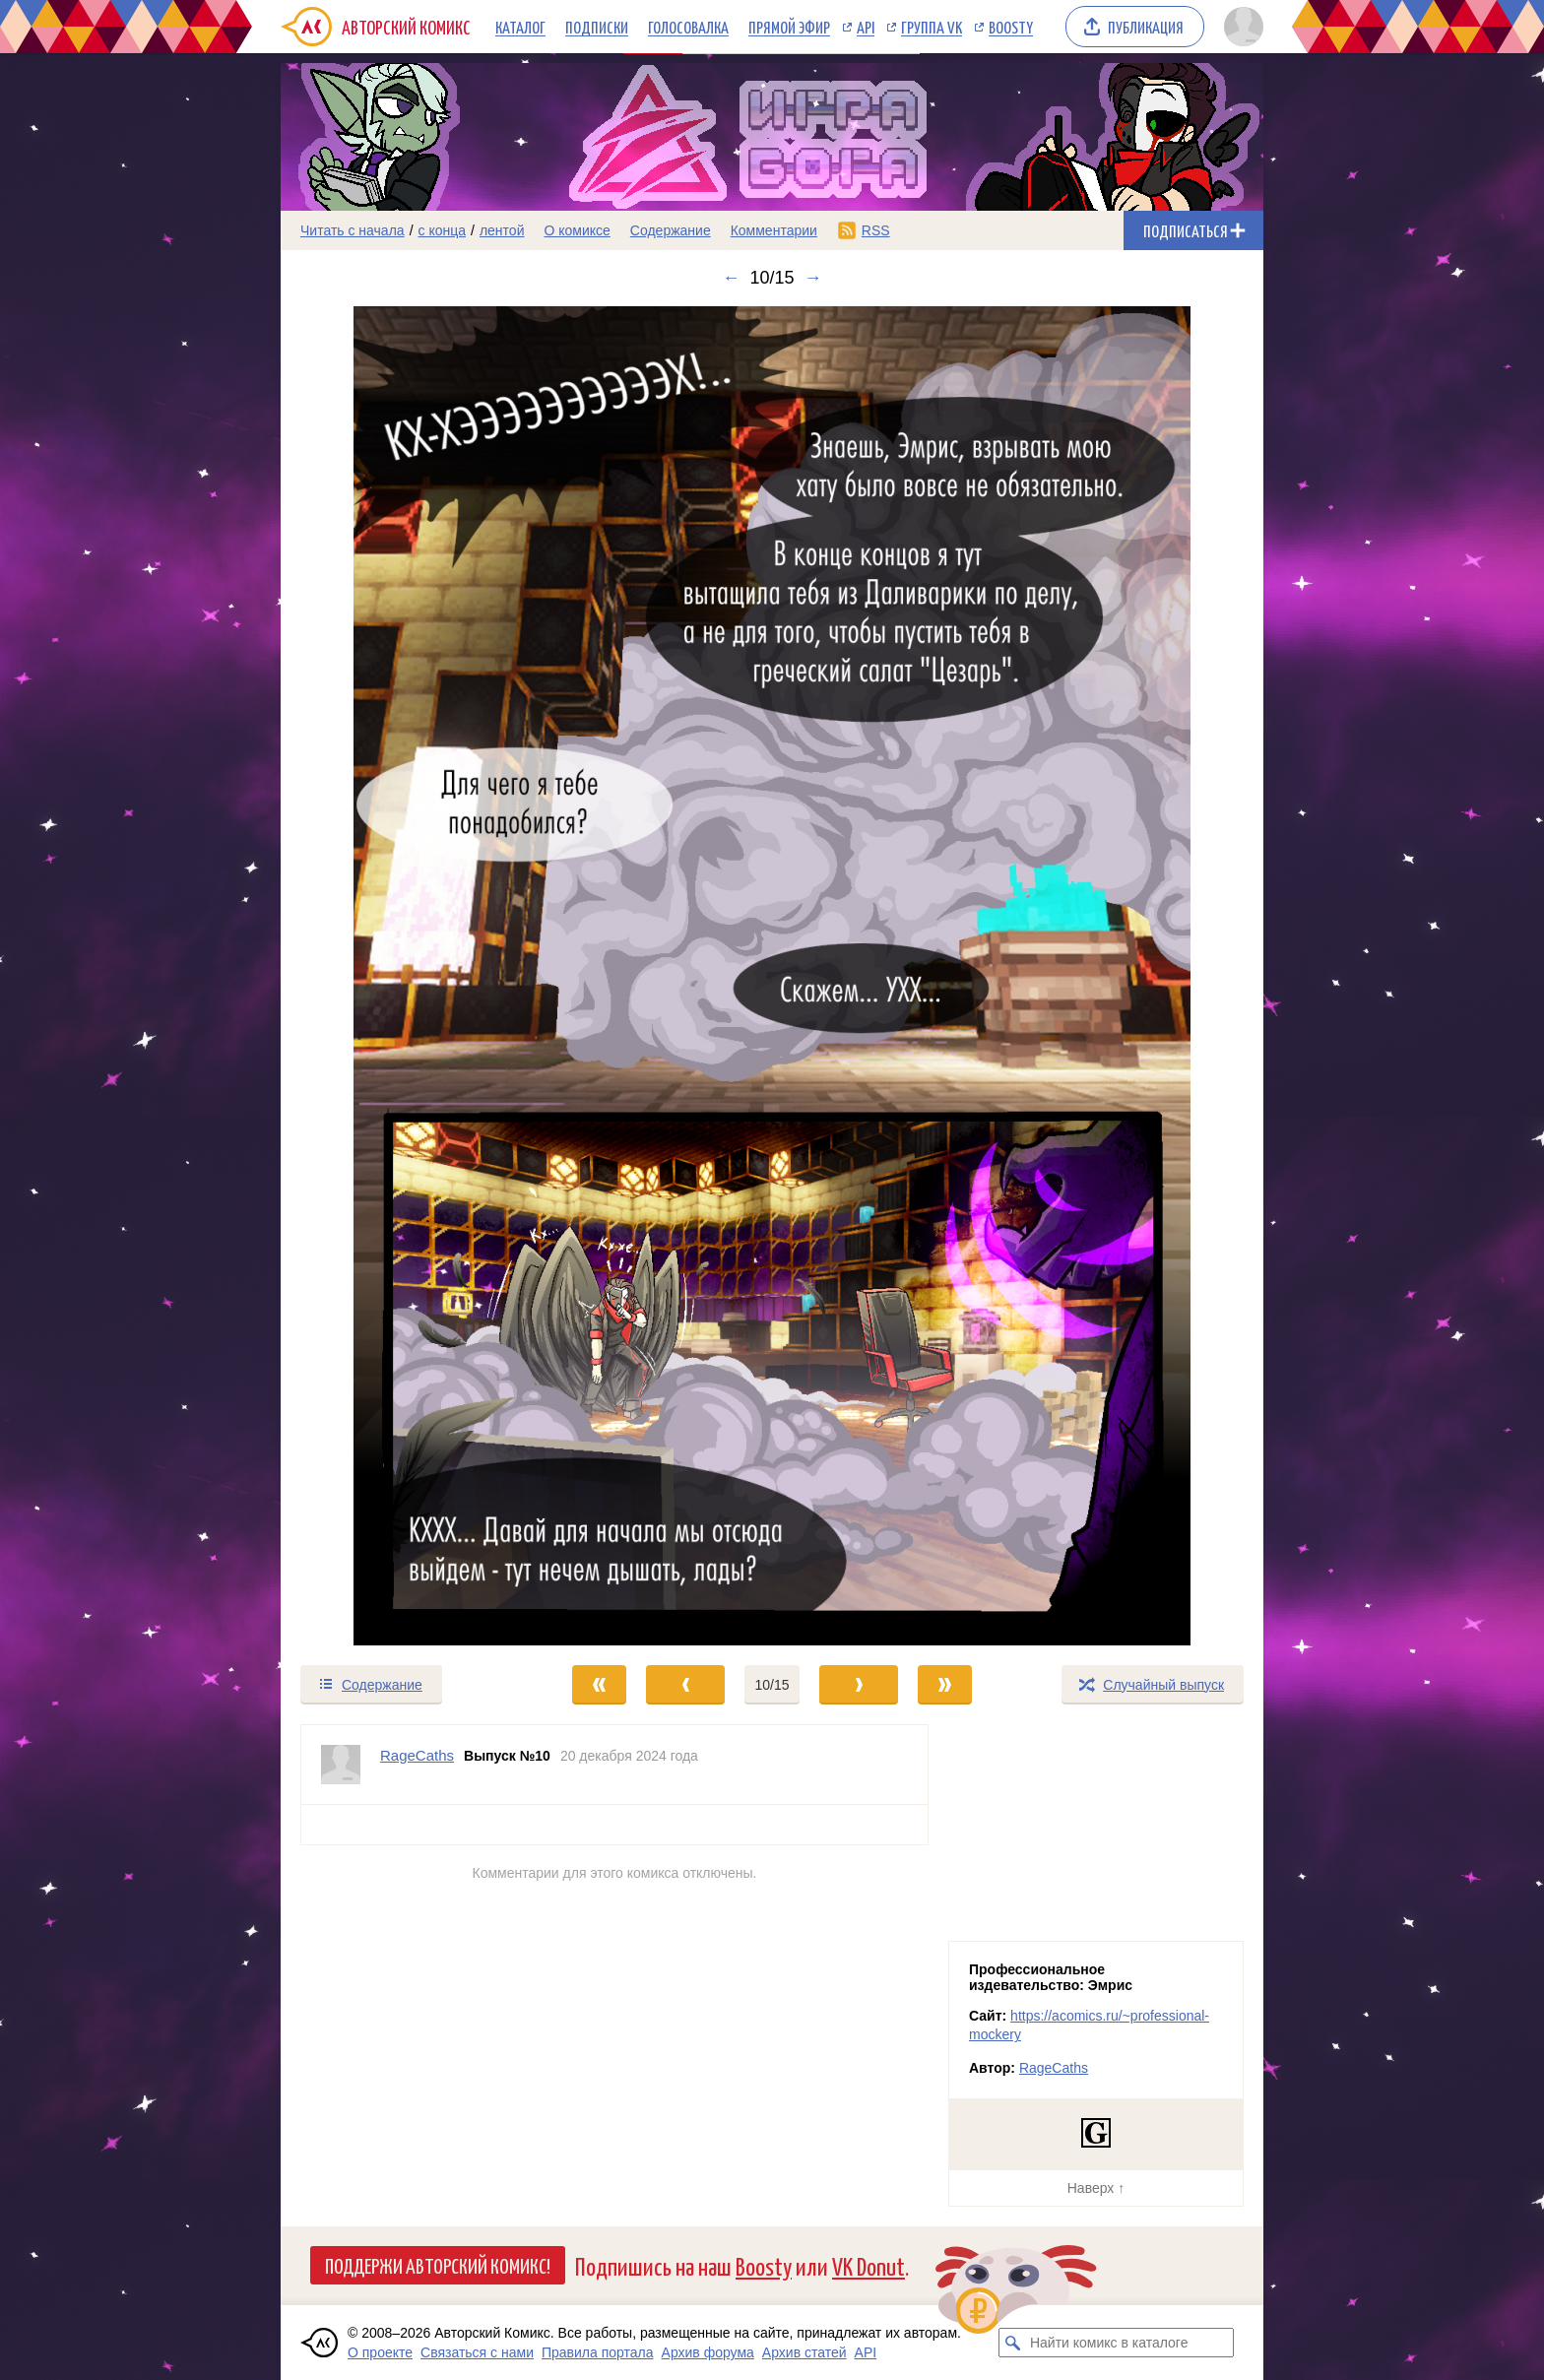 Image resolution: width=1544 pixels, height=2380 pixels. What do you see at coordinates (670, 230) in the screenshot?
I see `Содержание` at bounding box center [670, 230].